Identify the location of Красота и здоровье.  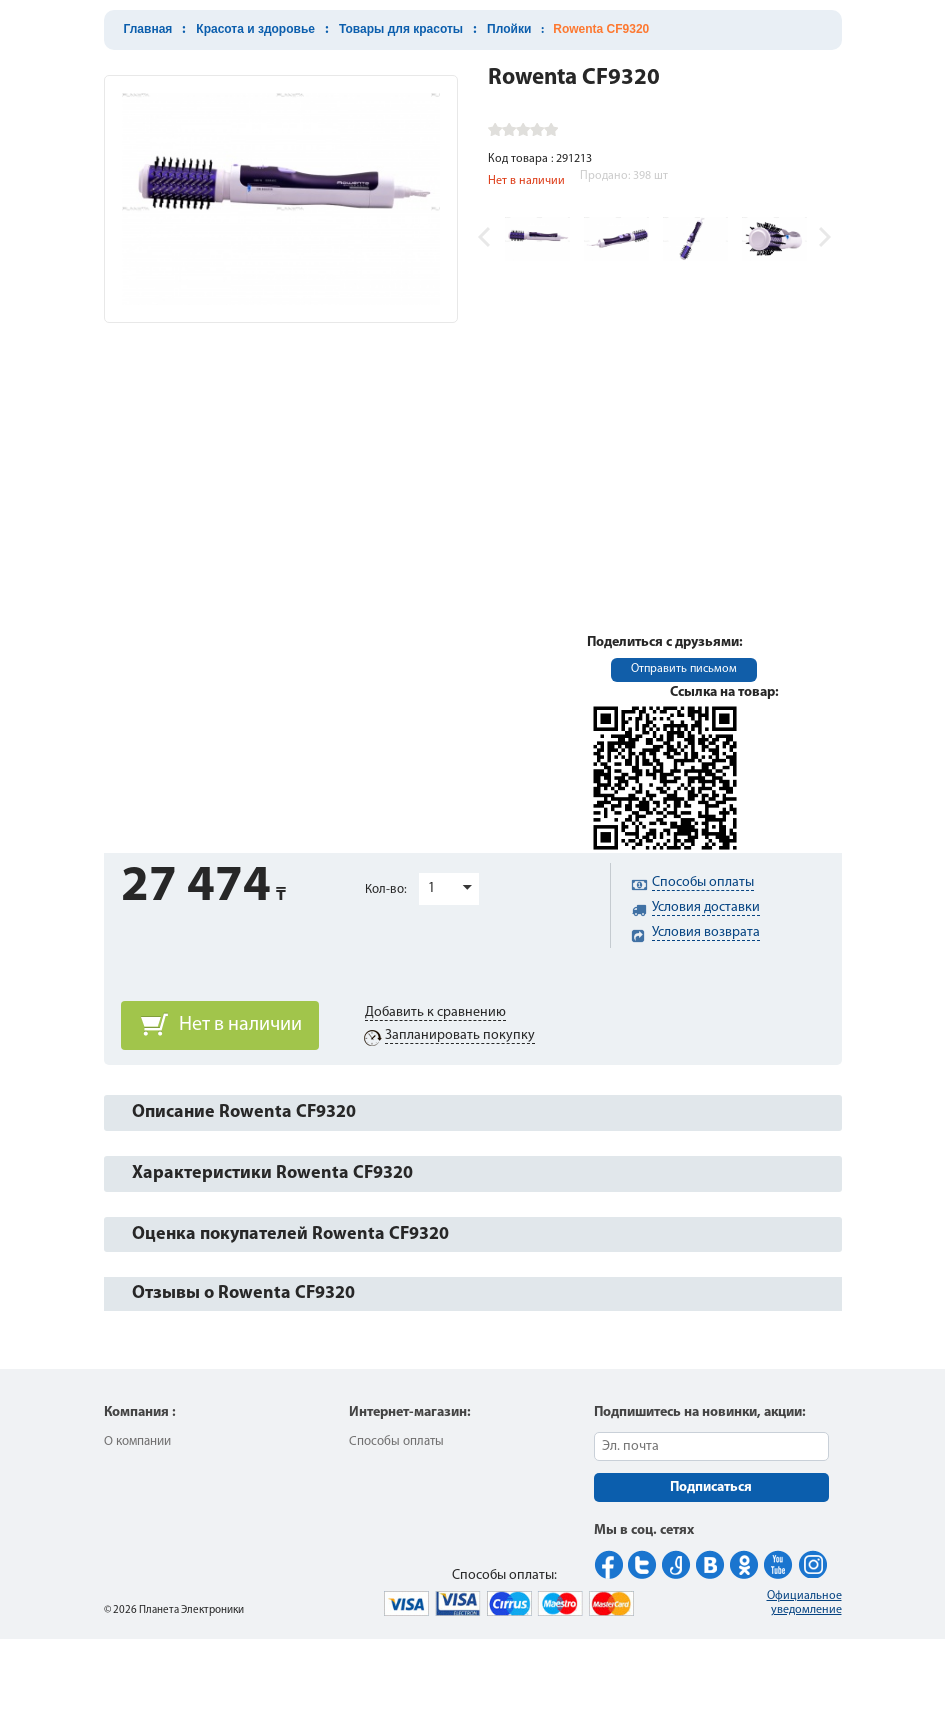
(255, 29).